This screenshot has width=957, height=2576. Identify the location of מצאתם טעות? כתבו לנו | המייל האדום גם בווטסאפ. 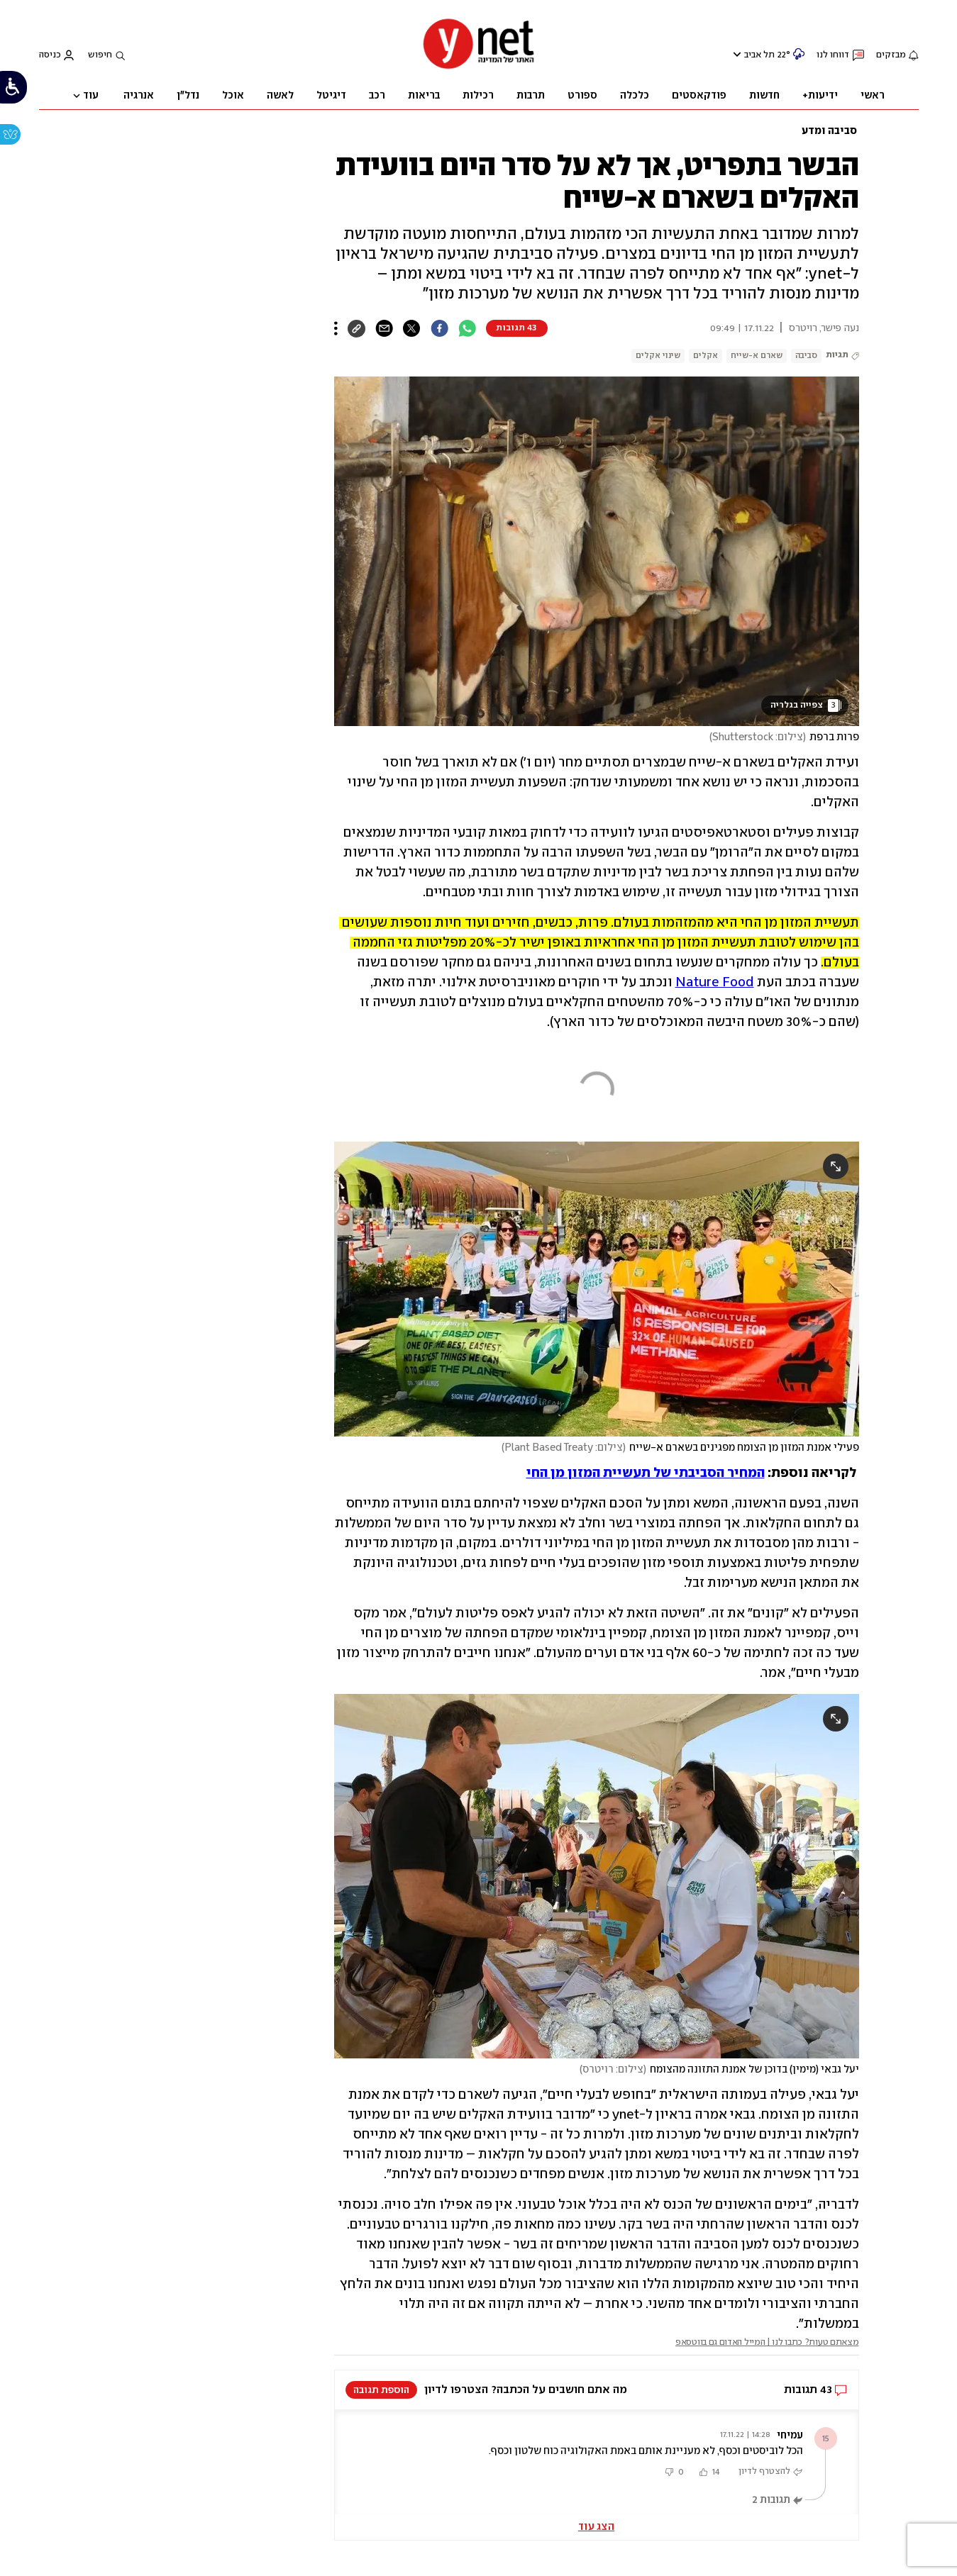
(767, 2342).